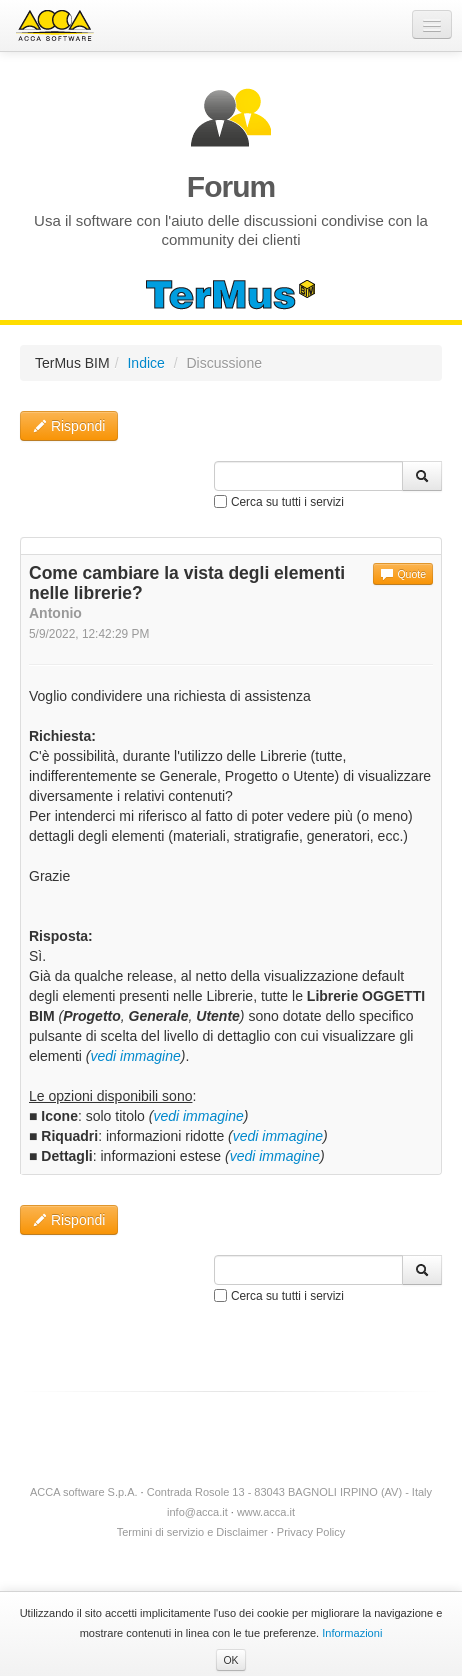 The width and height of the screenshot is (462, 1676). What do you see at coordinates (192, 1532) in the screenshot?
I see `Termini di servizio e Disclaimer` at bounding box center [192, 1532].